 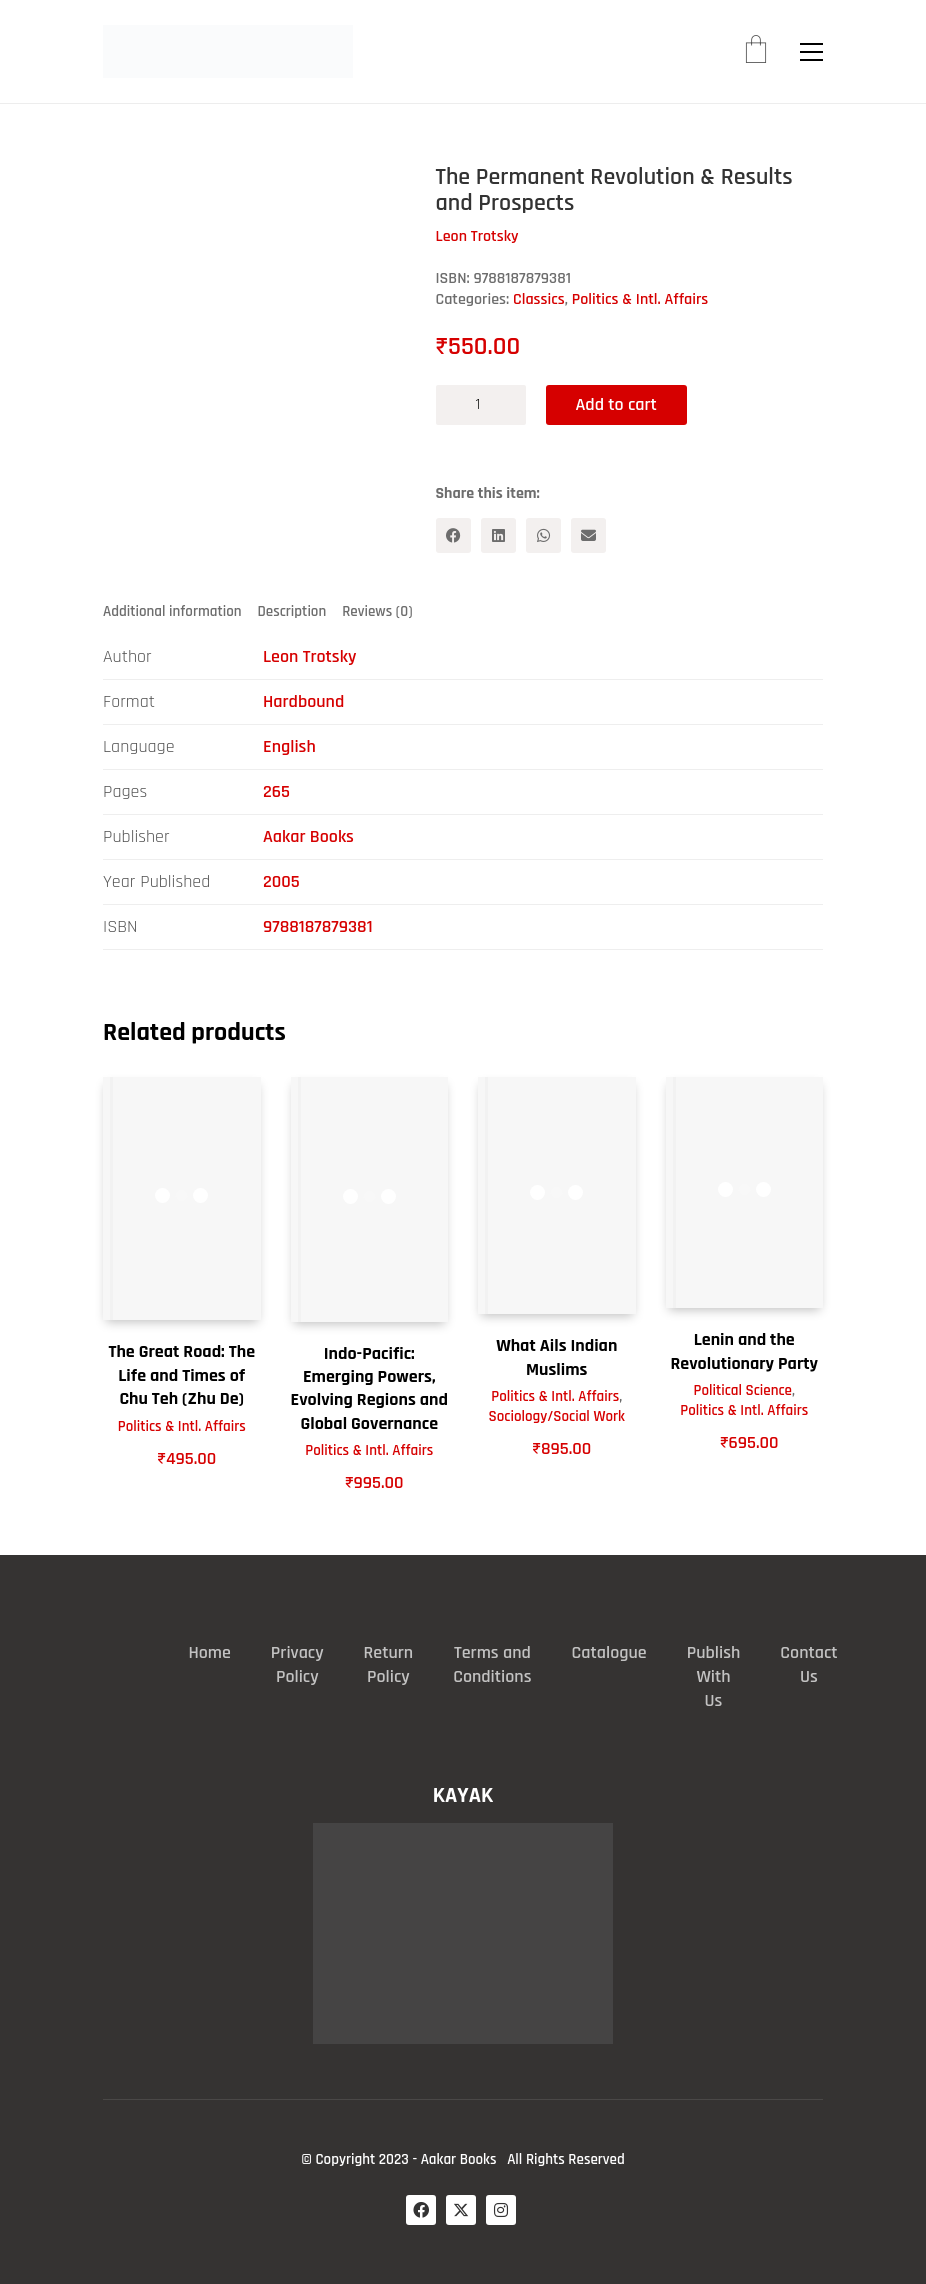 I want to click on Home, so click(x=209, y=1652).